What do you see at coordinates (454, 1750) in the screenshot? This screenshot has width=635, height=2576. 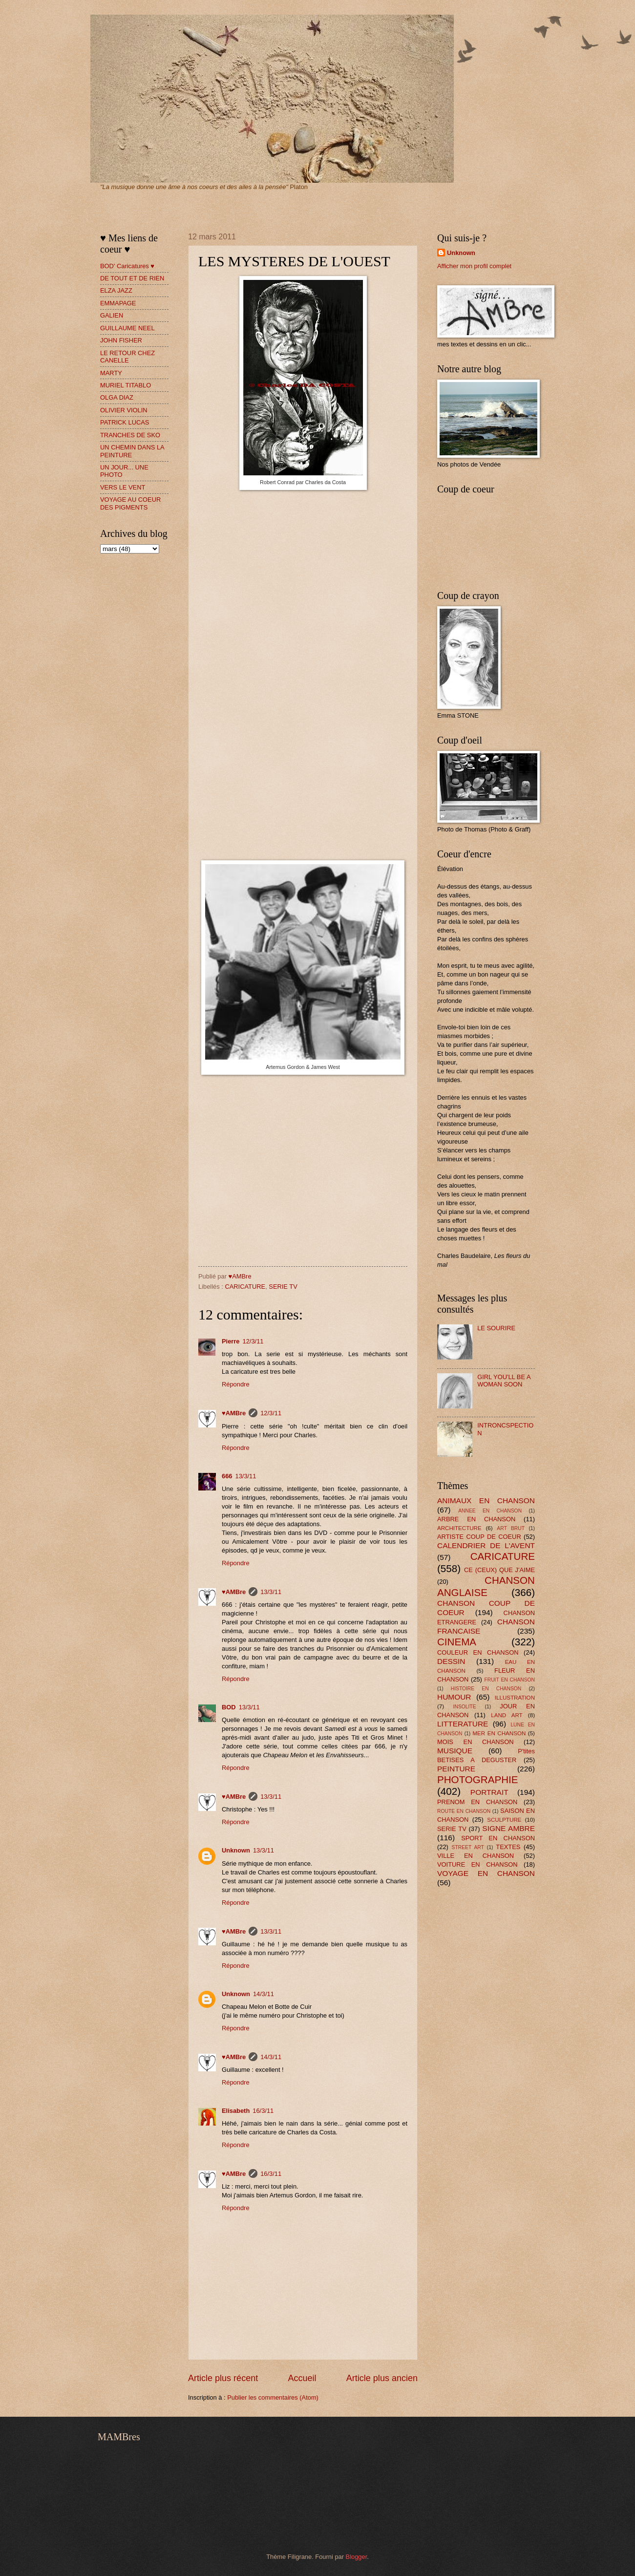 I see `MUSIQUE` at bounding box center [454, 1750].